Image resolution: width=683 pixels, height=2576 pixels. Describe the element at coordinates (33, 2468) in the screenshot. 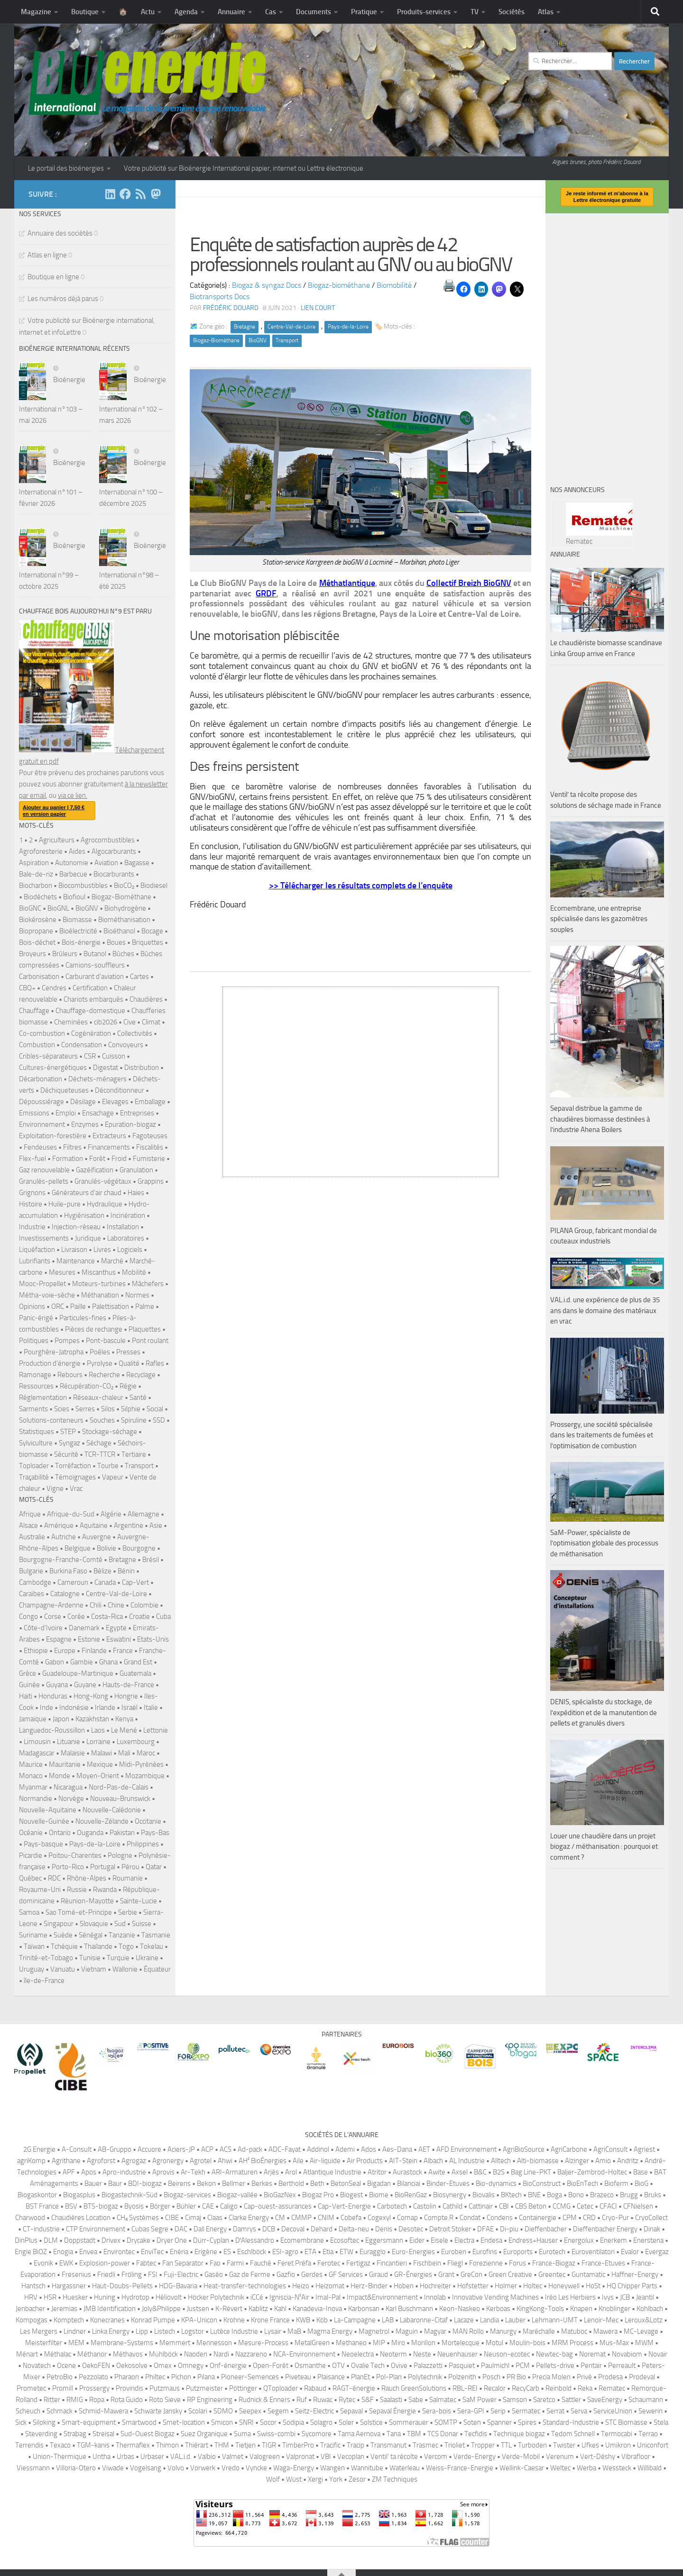

I see `Viessmann` at that location.